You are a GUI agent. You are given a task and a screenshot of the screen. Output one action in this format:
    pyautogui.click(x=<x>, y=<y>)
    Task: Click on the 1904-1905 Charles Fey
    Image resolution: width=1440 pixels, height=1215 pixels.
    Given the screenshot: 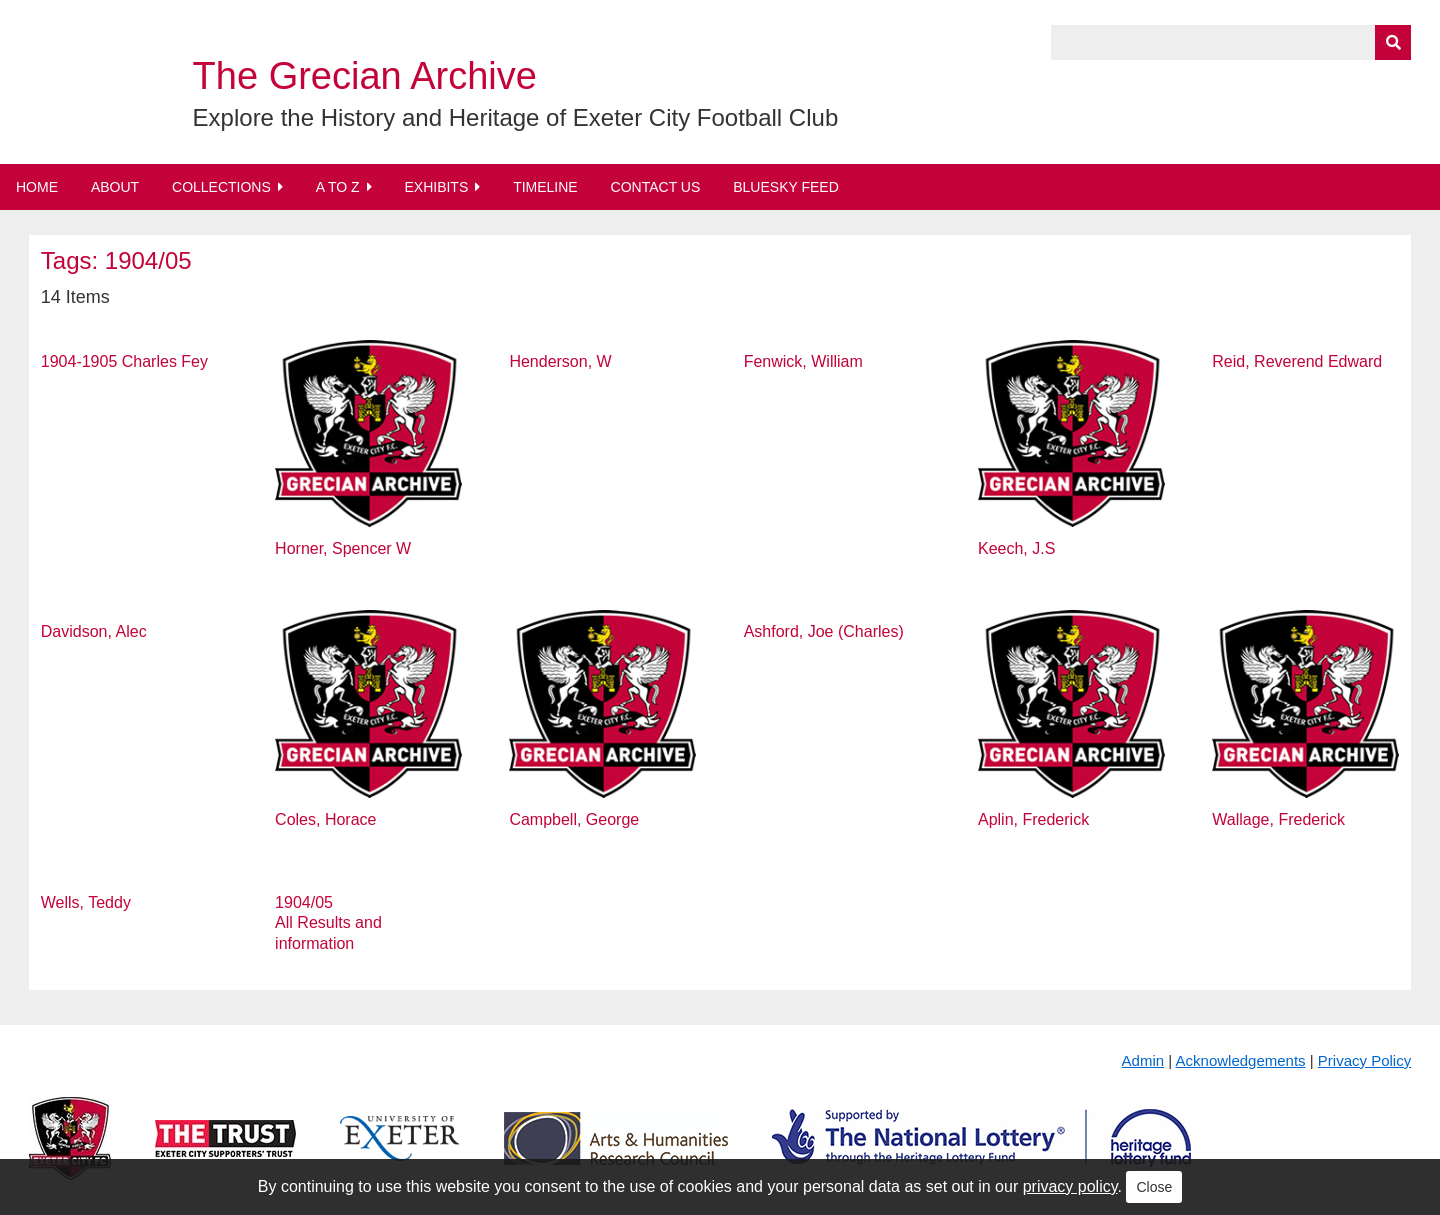 What is the action you would take?
    pyautogui.click(x=124, y=361)
    